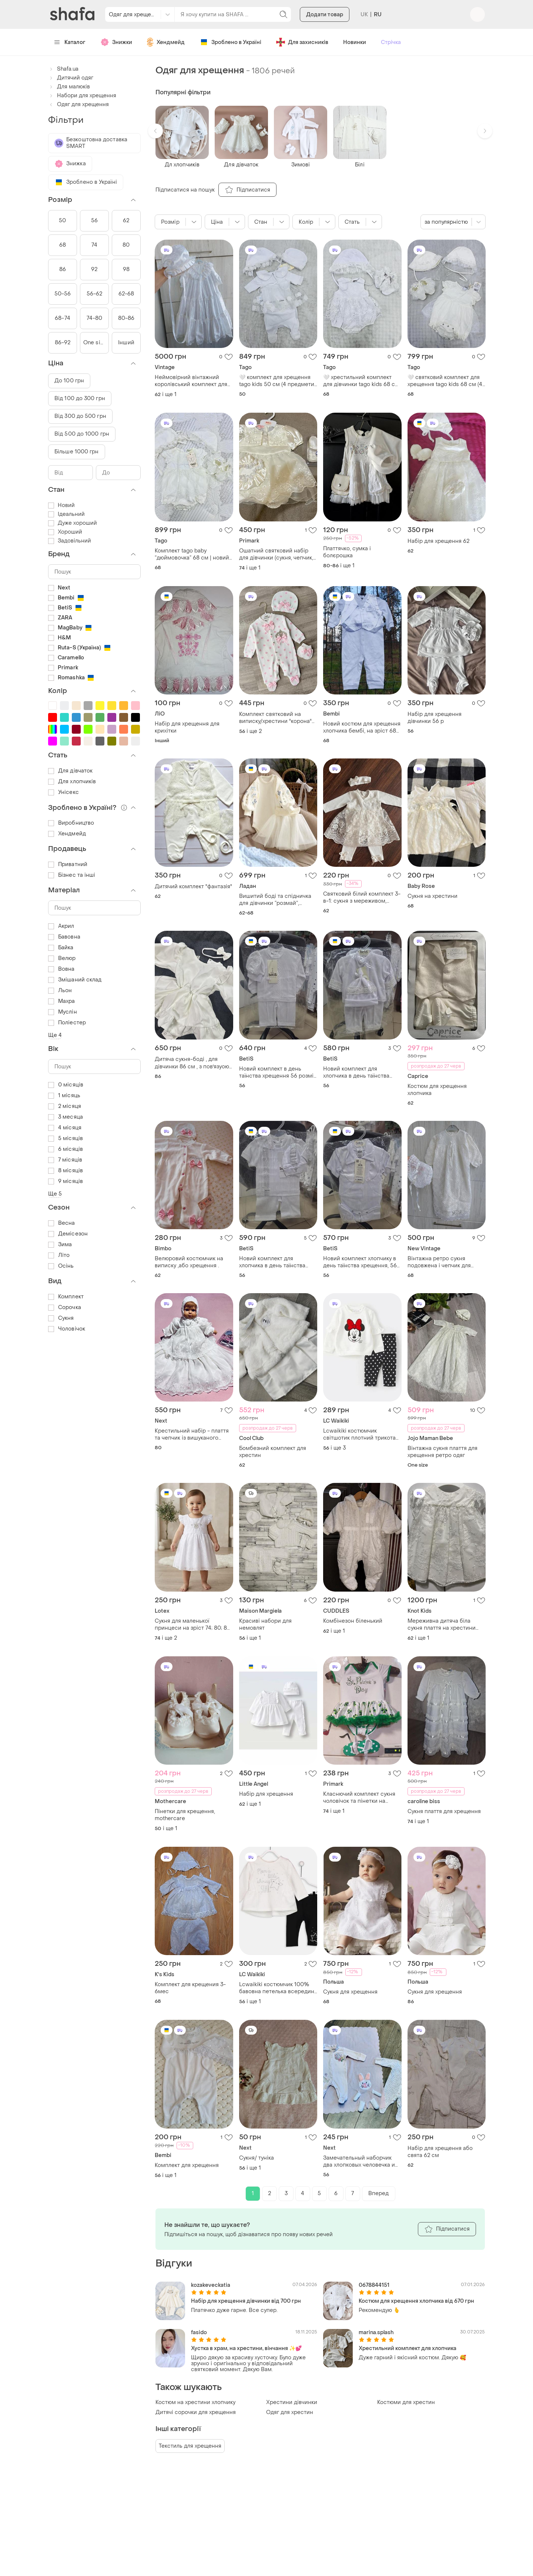 Image resolution: width=533 pixels, height=2576 pixels. Describe the element at coordinates (65, 1181) in the screenshot. I see `9 місяців` at that location.